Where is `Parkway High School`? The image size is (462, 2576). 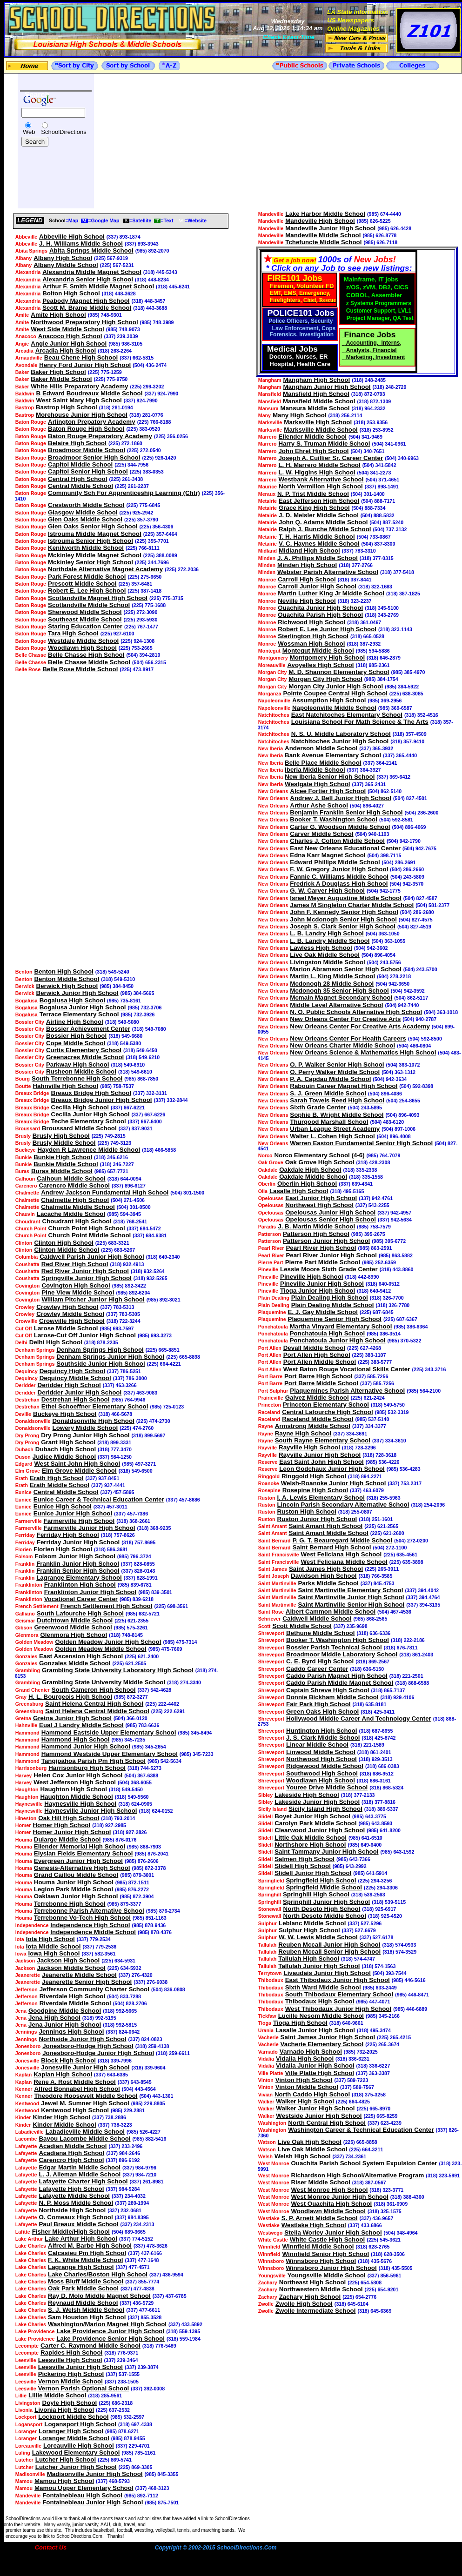
Parkway High School is located at coordinates (77, 1064).